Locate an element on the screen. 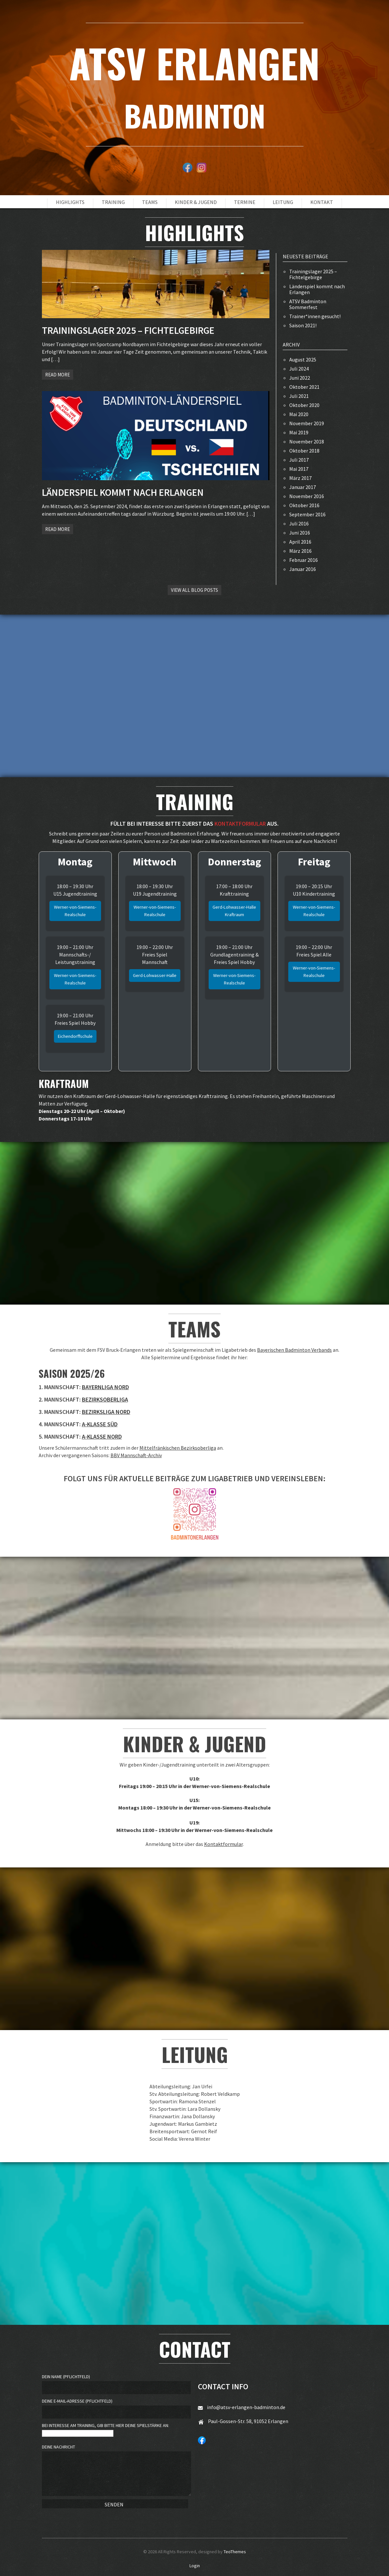  Mai 2020 is located at coordinates (298, 414).